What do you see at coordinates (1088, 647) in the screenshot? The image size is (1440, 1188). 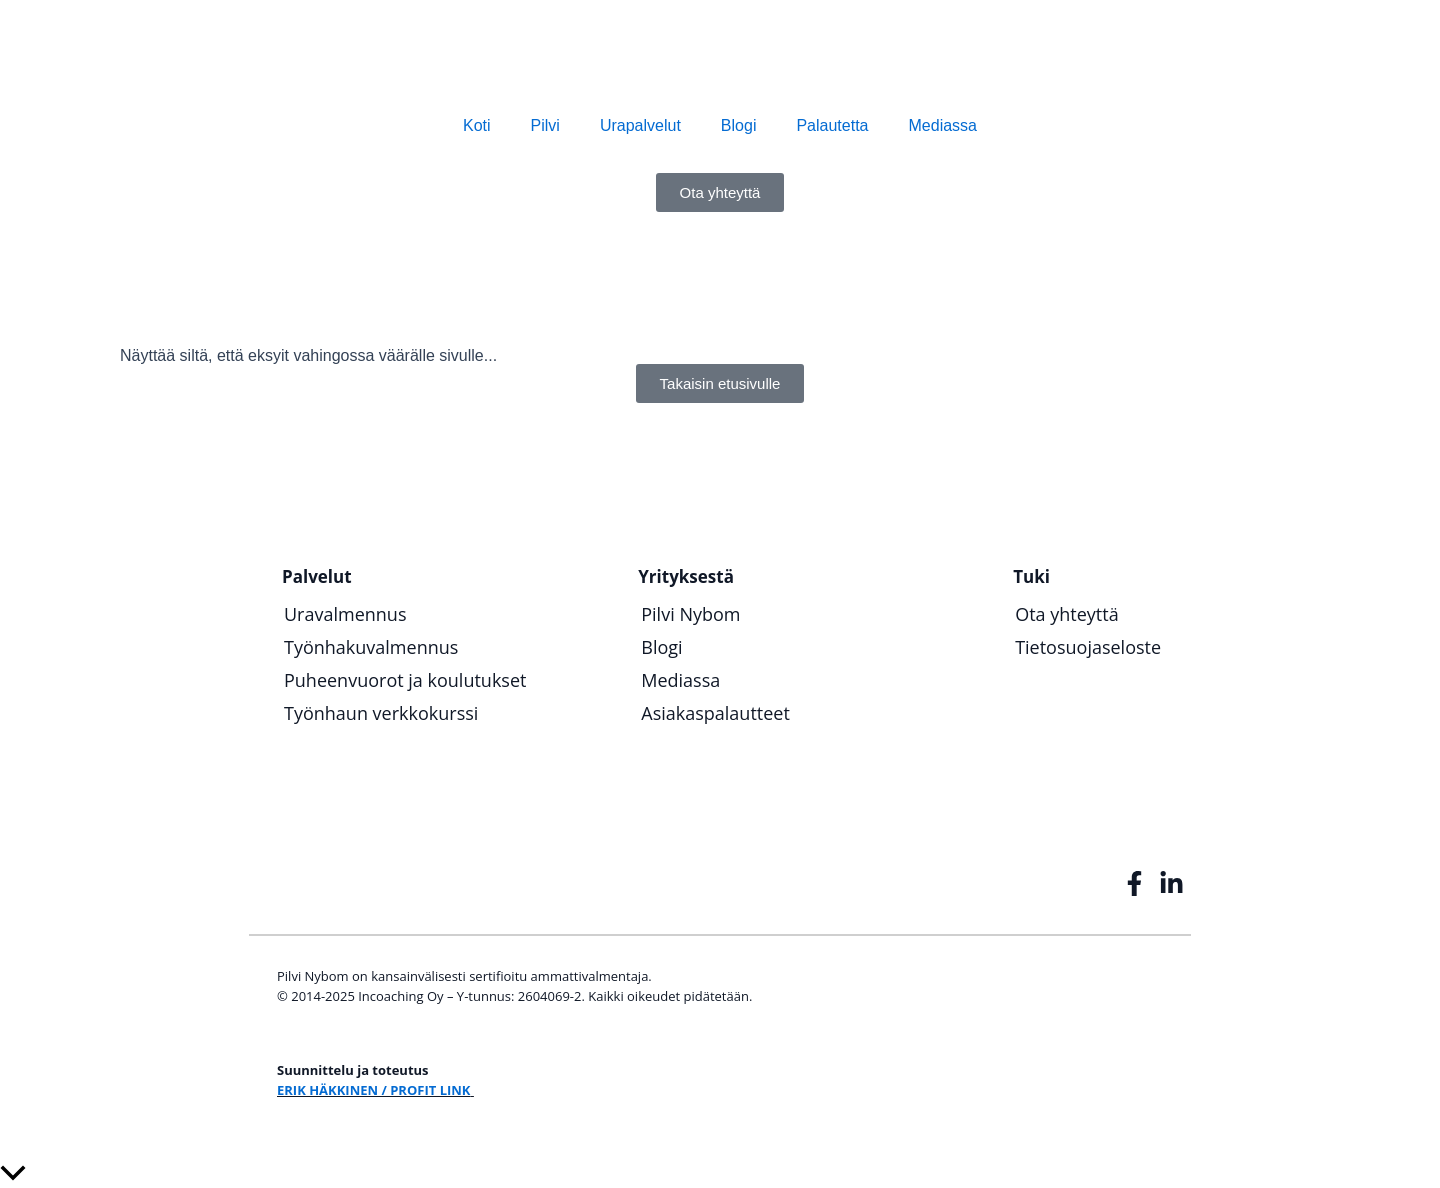 I see `Tietosuojaseloste` at bounding box center [1088, 647].